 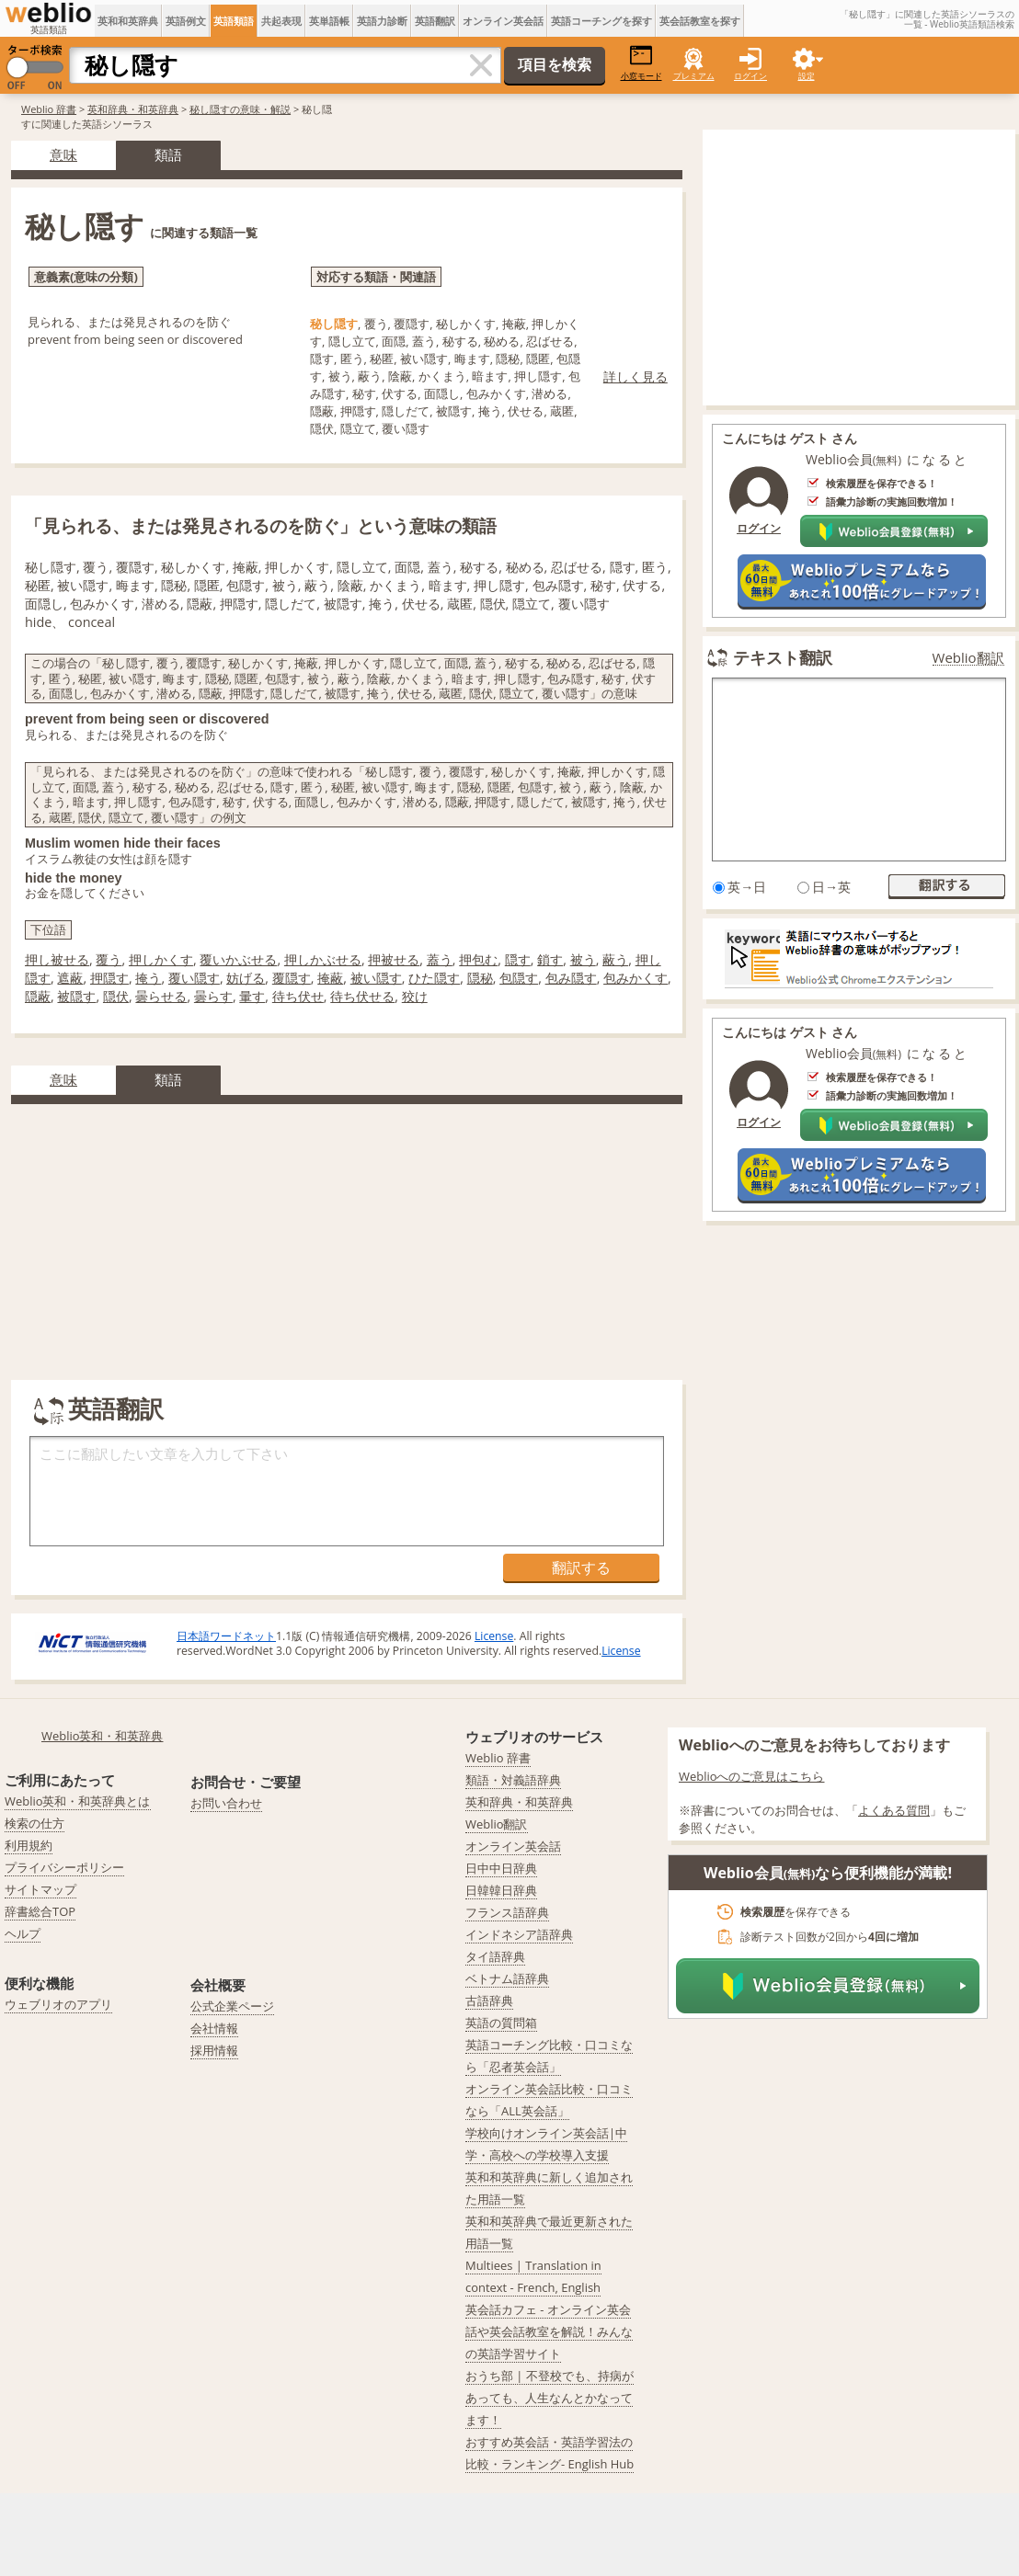 What do you see at coordinates (694, 76) in the screenshot?
I see `プレミアム` at bounding box center [694, 76].